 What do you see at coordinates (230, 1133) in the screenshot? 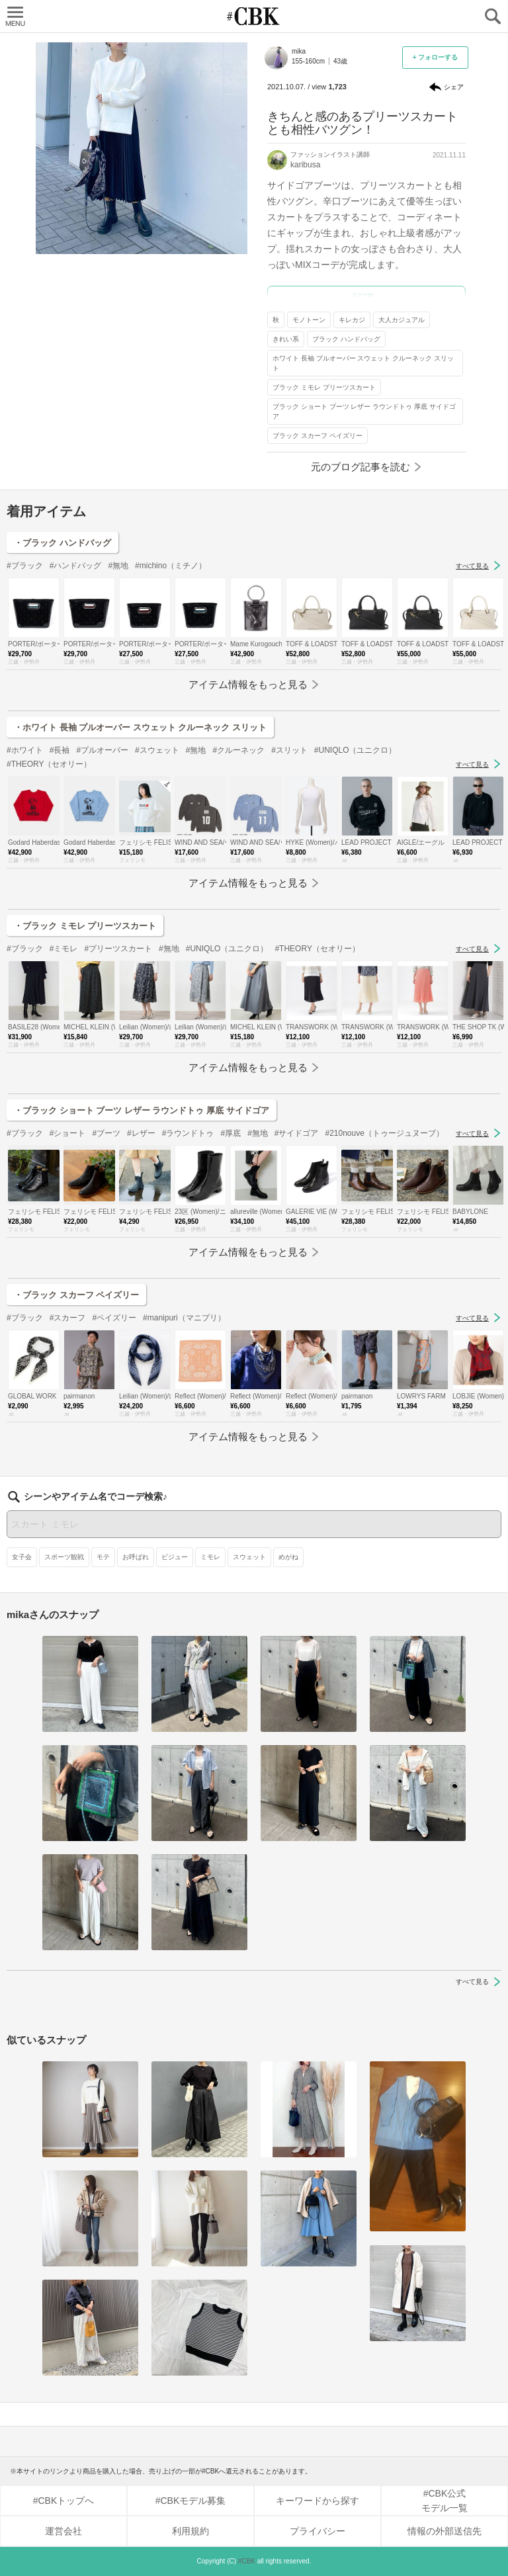
I see `#厚底` at bounding box center [230, 1133].